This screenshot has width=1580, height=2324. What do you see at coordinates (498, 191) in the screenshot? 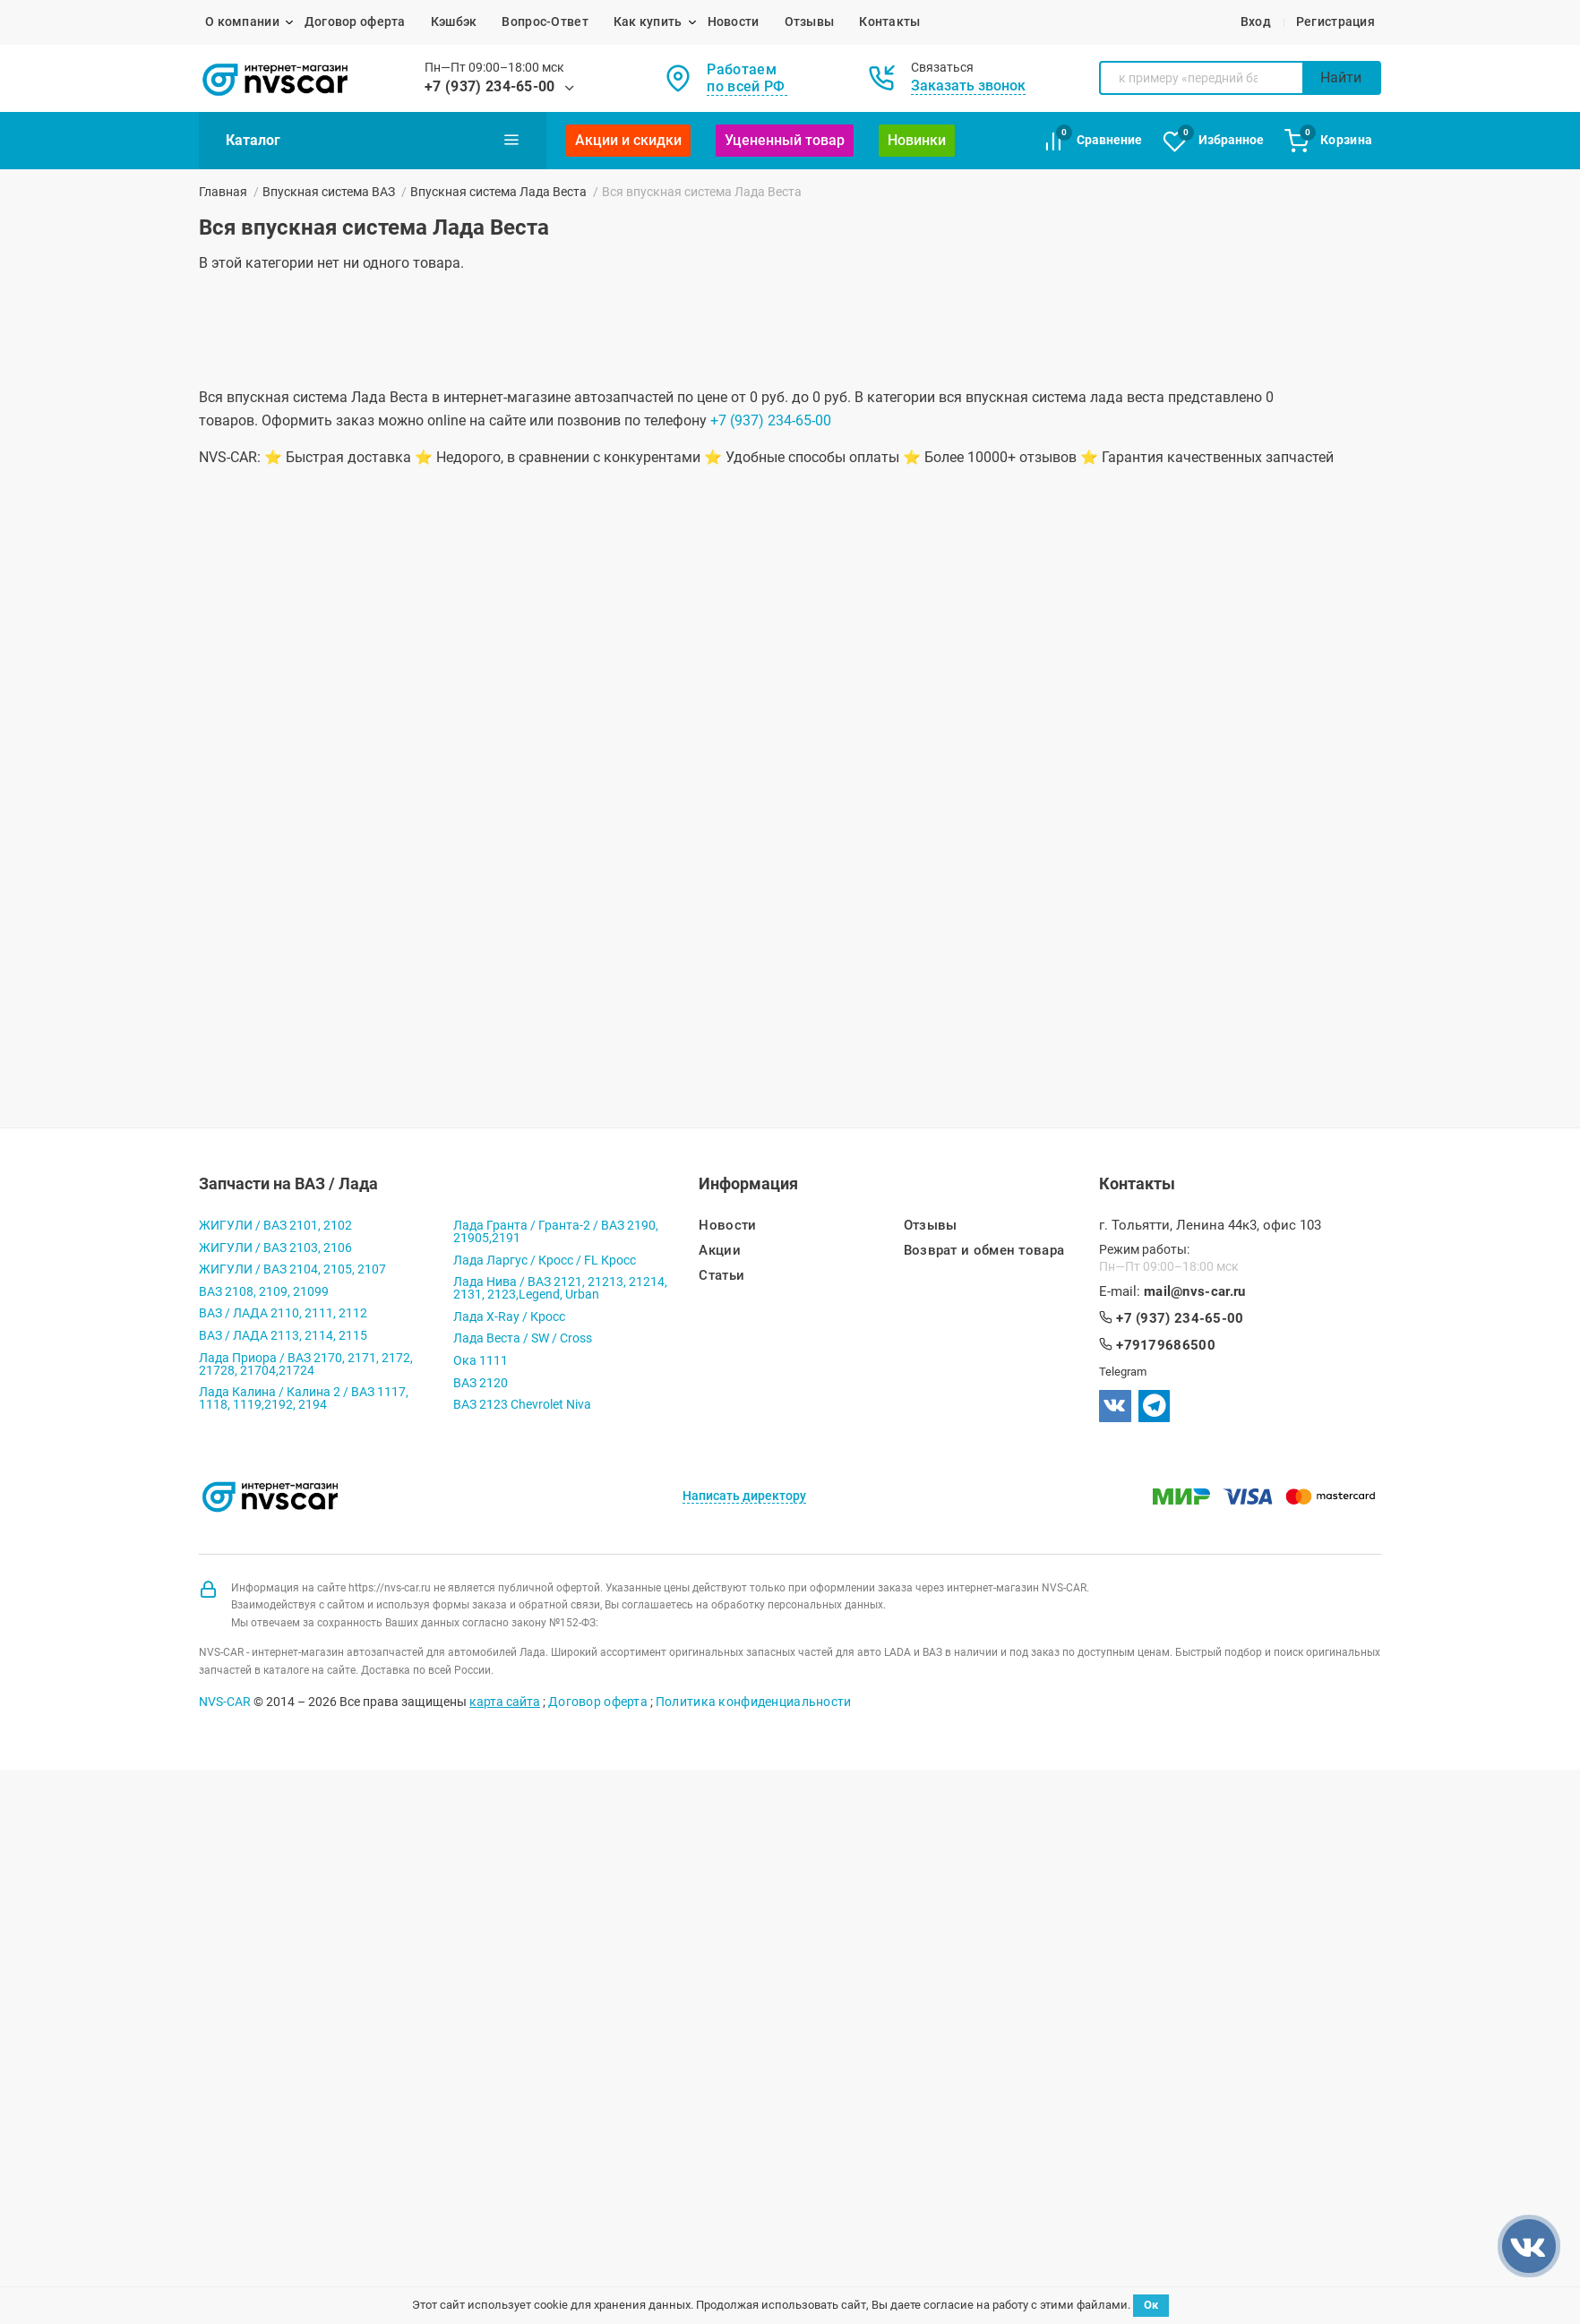
I see `Впускная система Лада Веста` at bounding box center [498, 191].